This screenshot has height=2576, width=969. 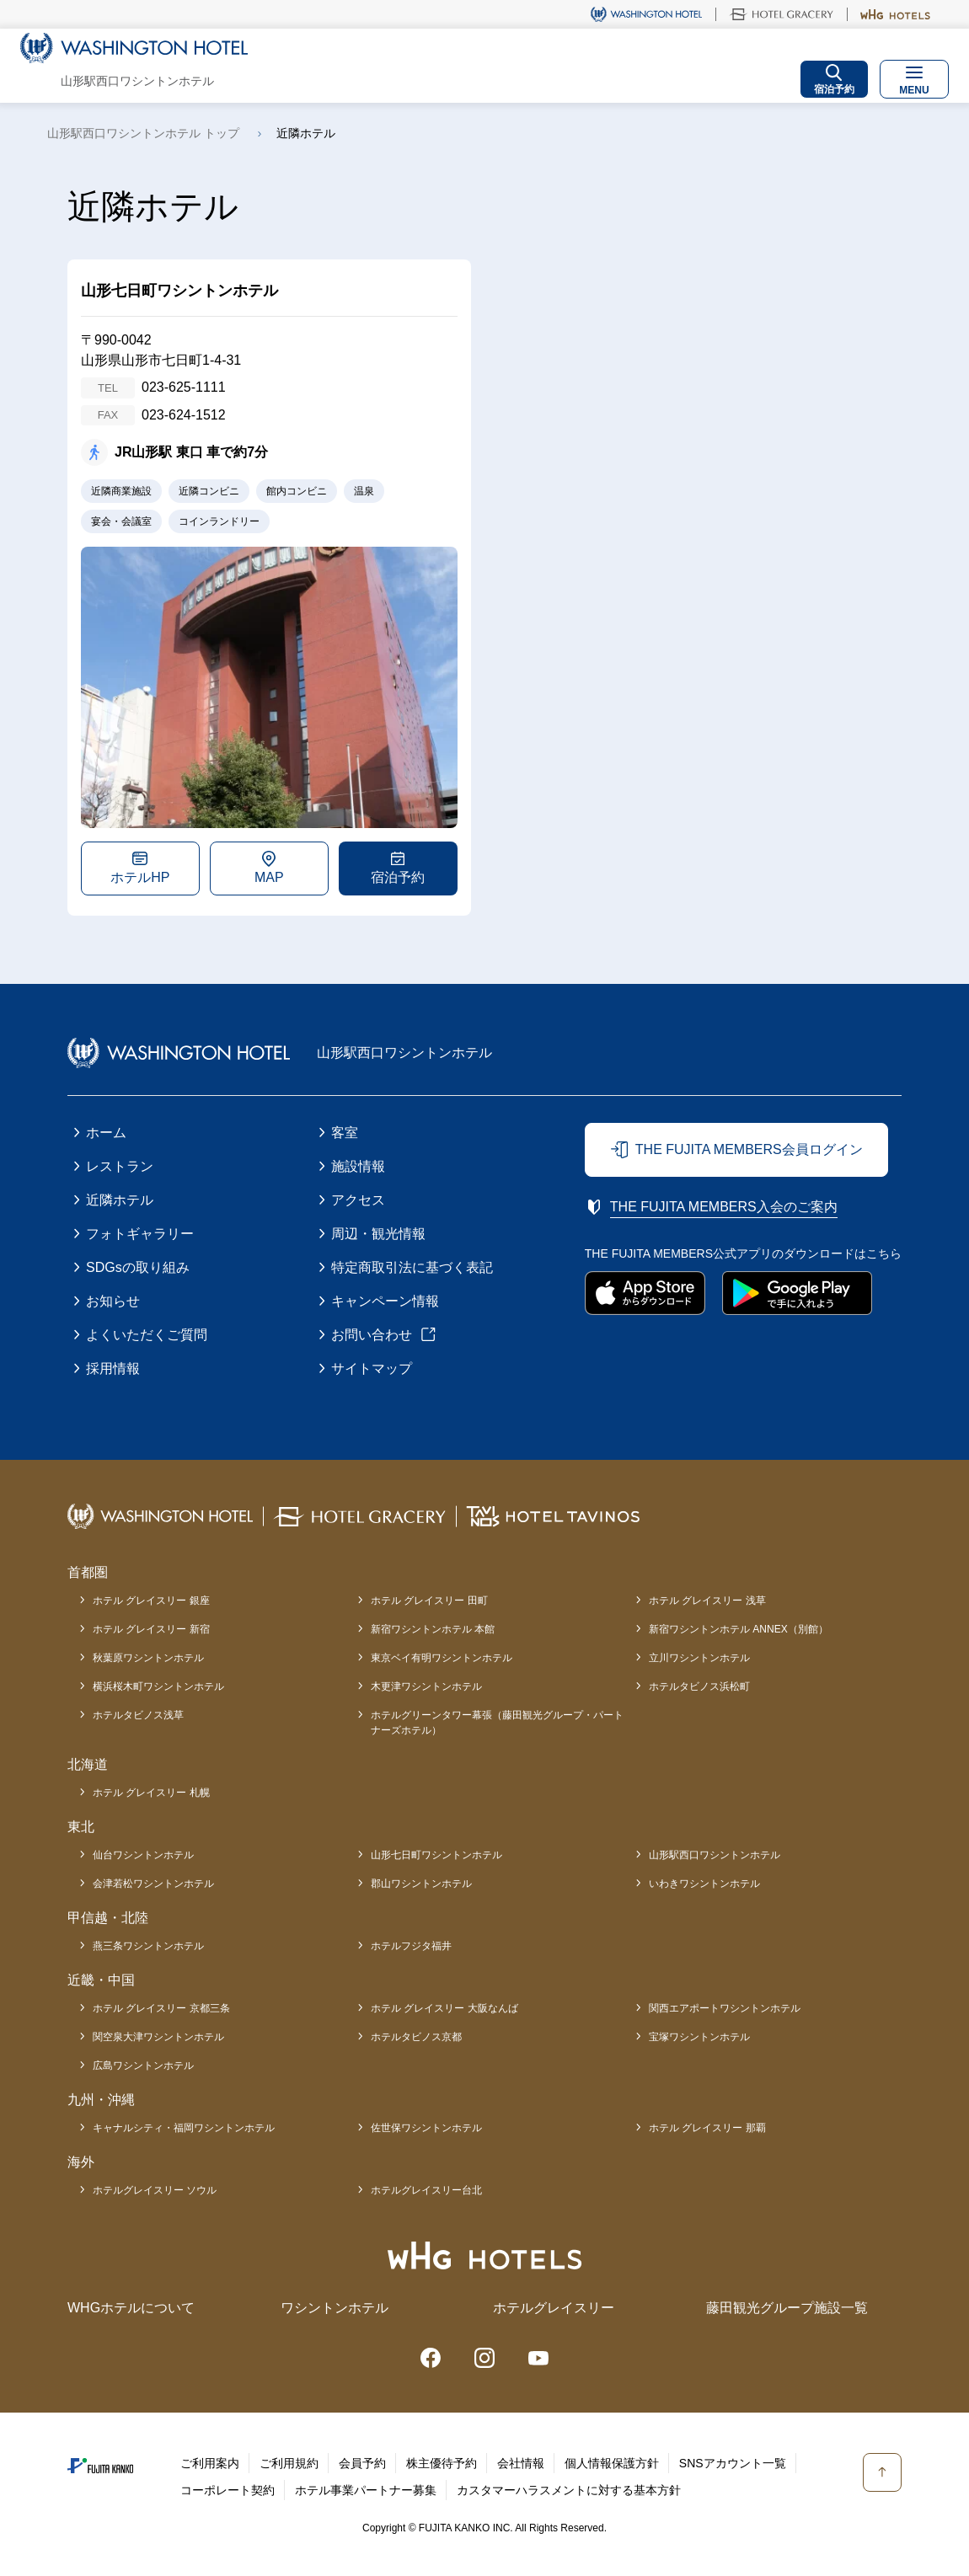 I want to click on 山形駅西口ワシントンホテル, so click(x=714, y=1855).